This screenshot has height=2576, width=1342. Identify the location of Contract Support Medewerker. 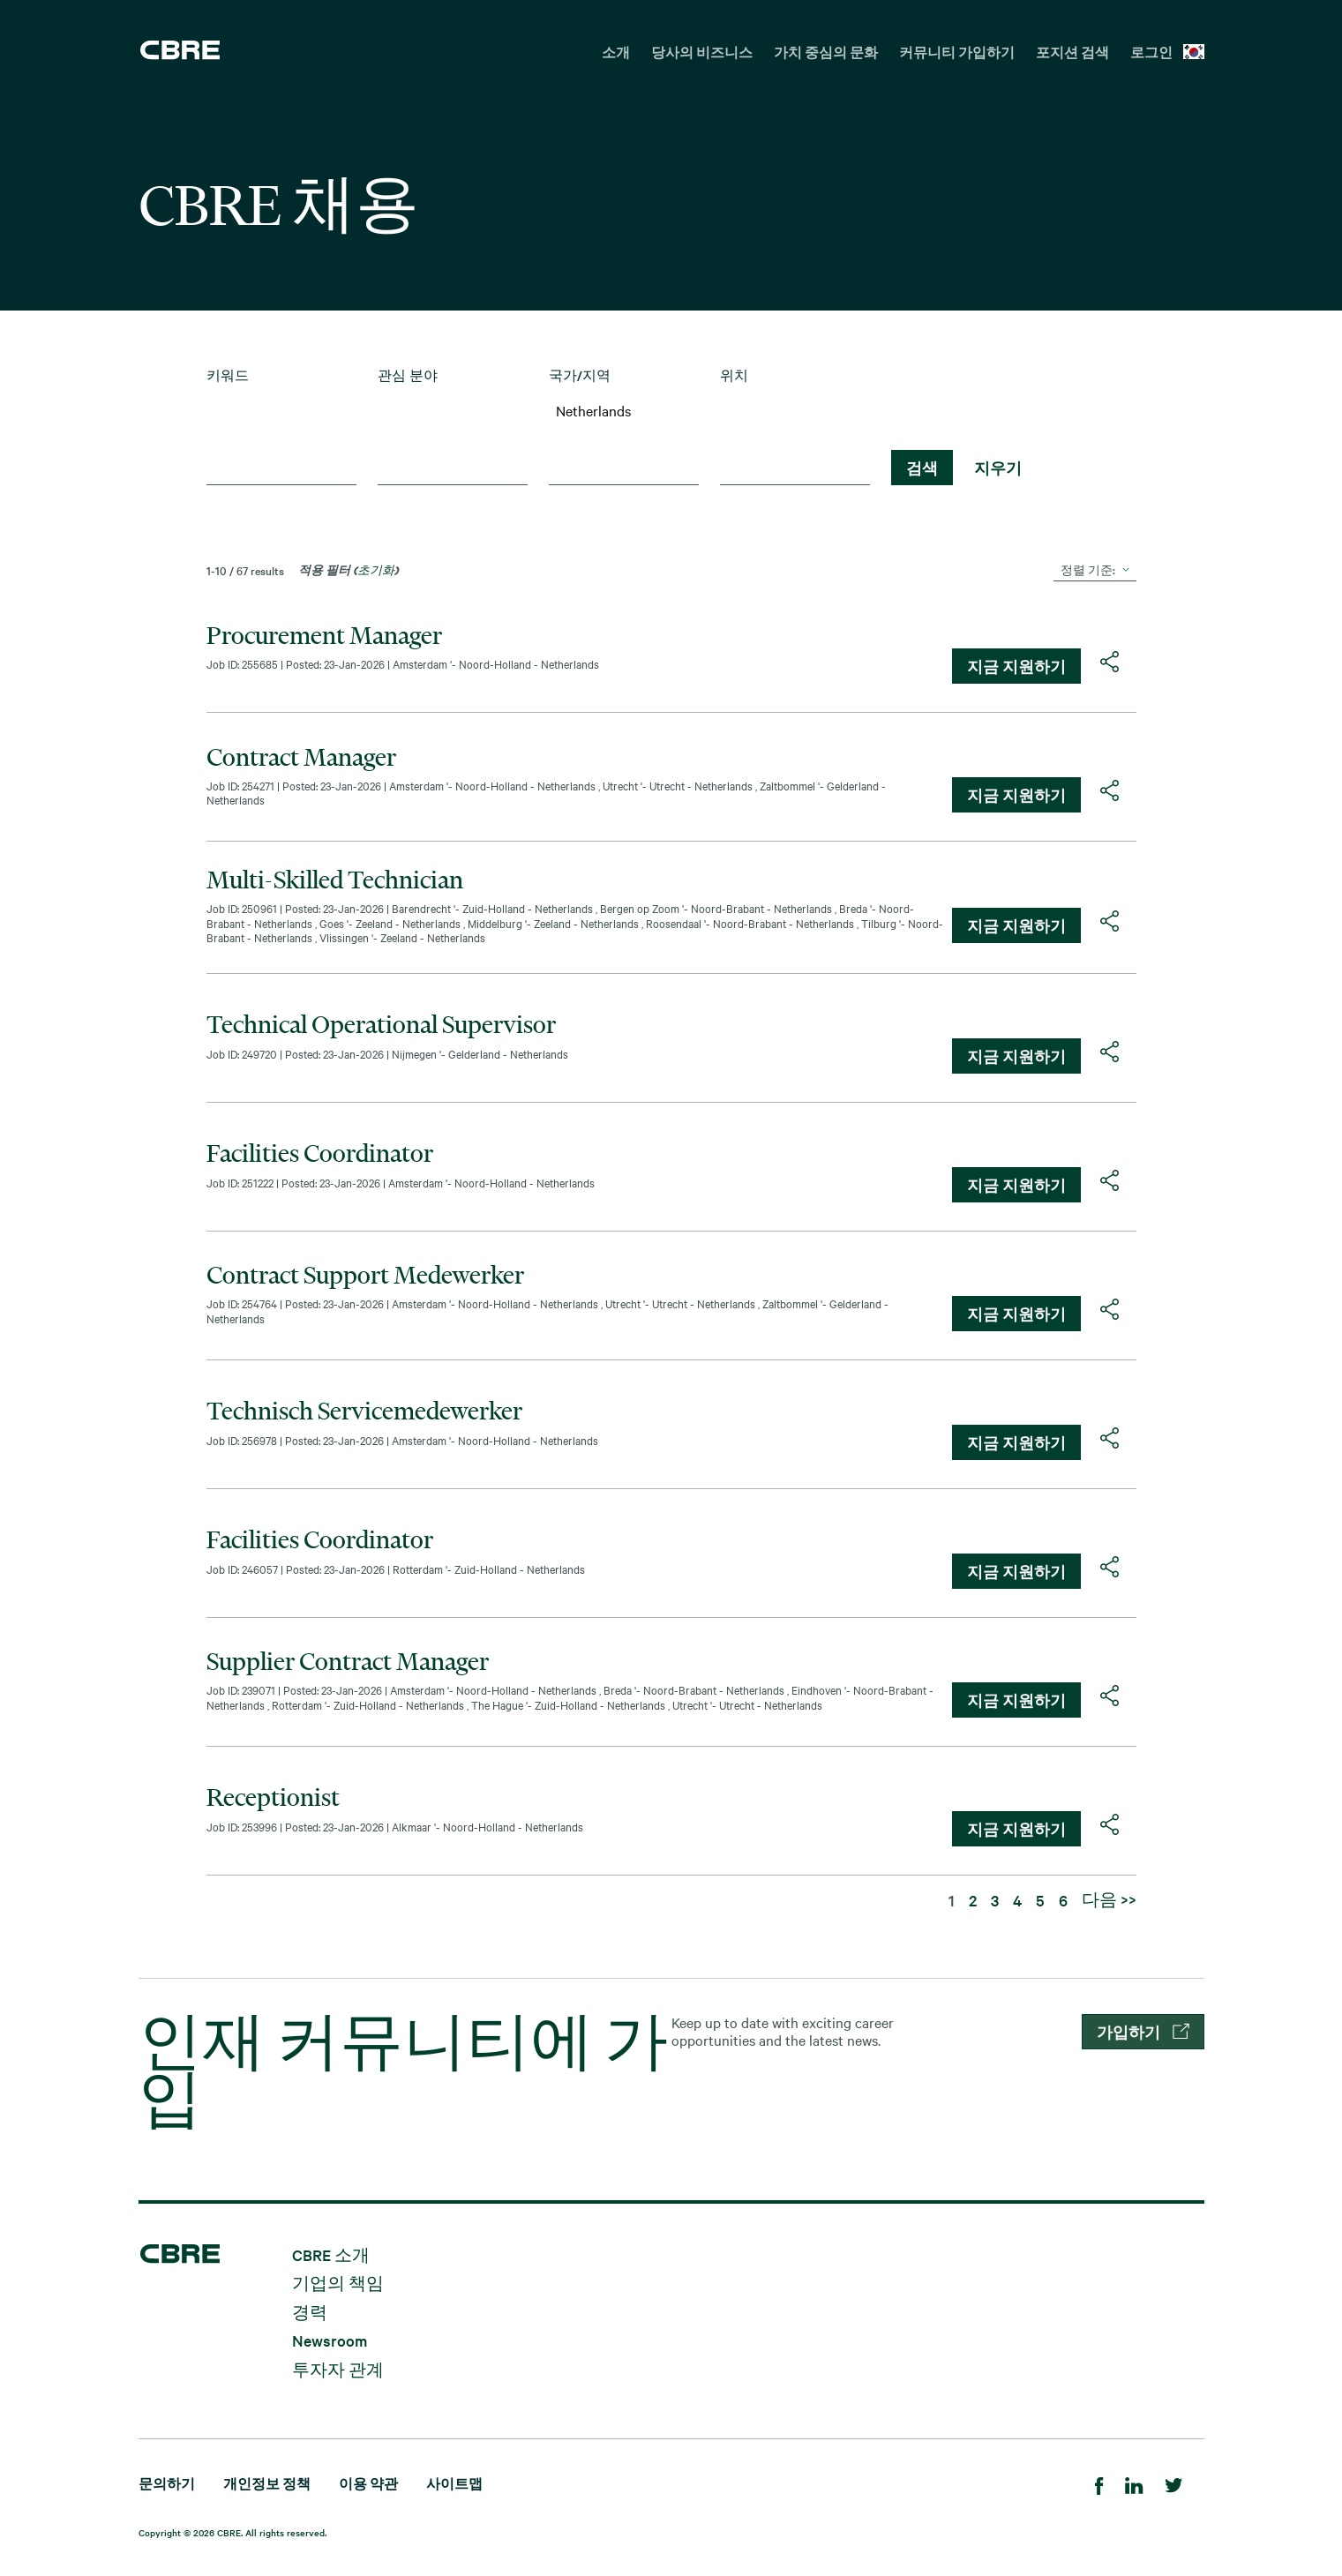
(365, 1275).